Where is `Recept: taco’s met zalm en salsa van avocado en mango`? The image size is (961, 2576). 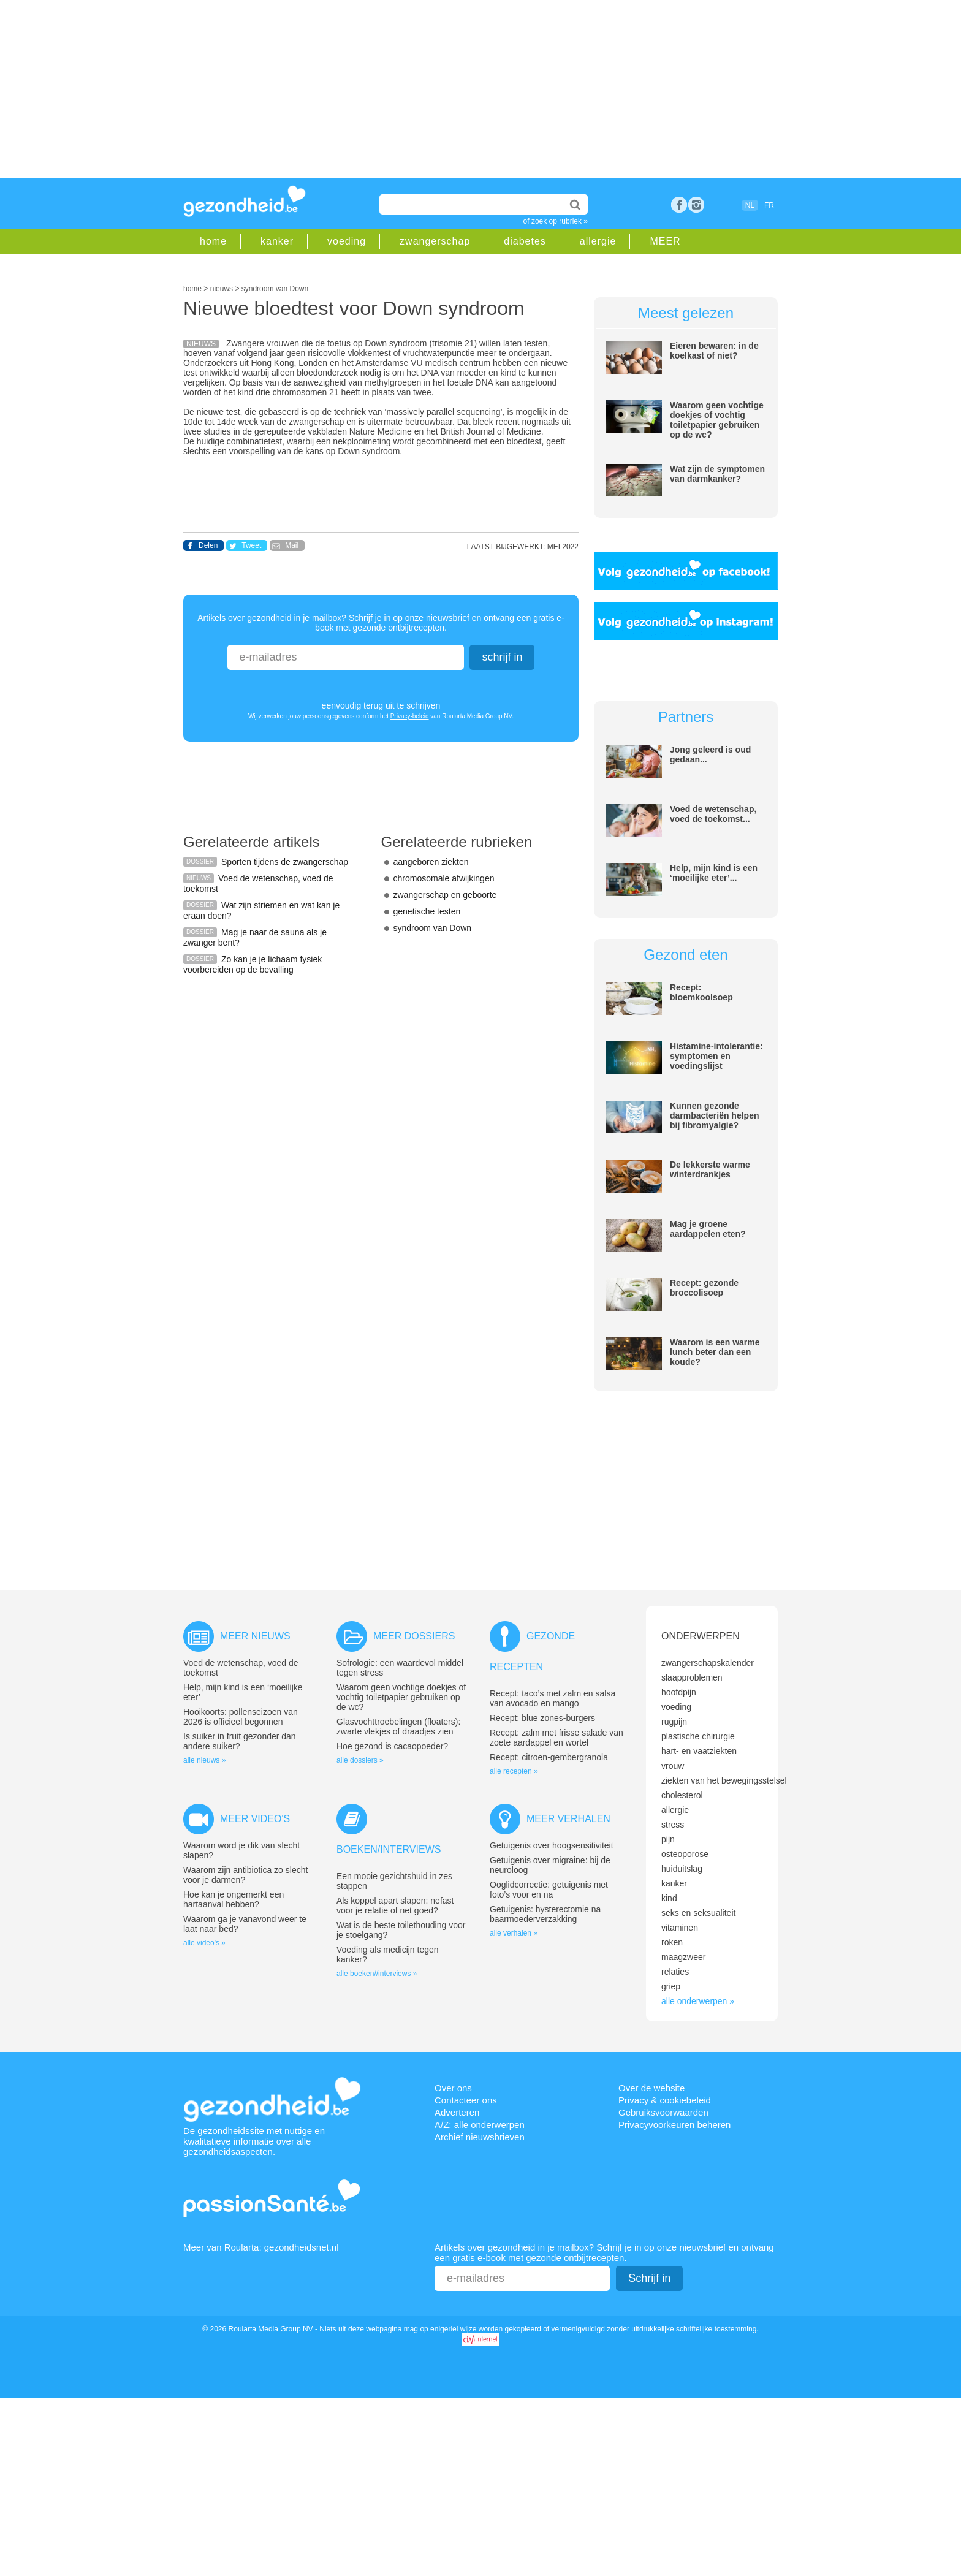
Recept: taco’s met zalm en salsa van avocado en mango is located at coordinates (552, 1698).